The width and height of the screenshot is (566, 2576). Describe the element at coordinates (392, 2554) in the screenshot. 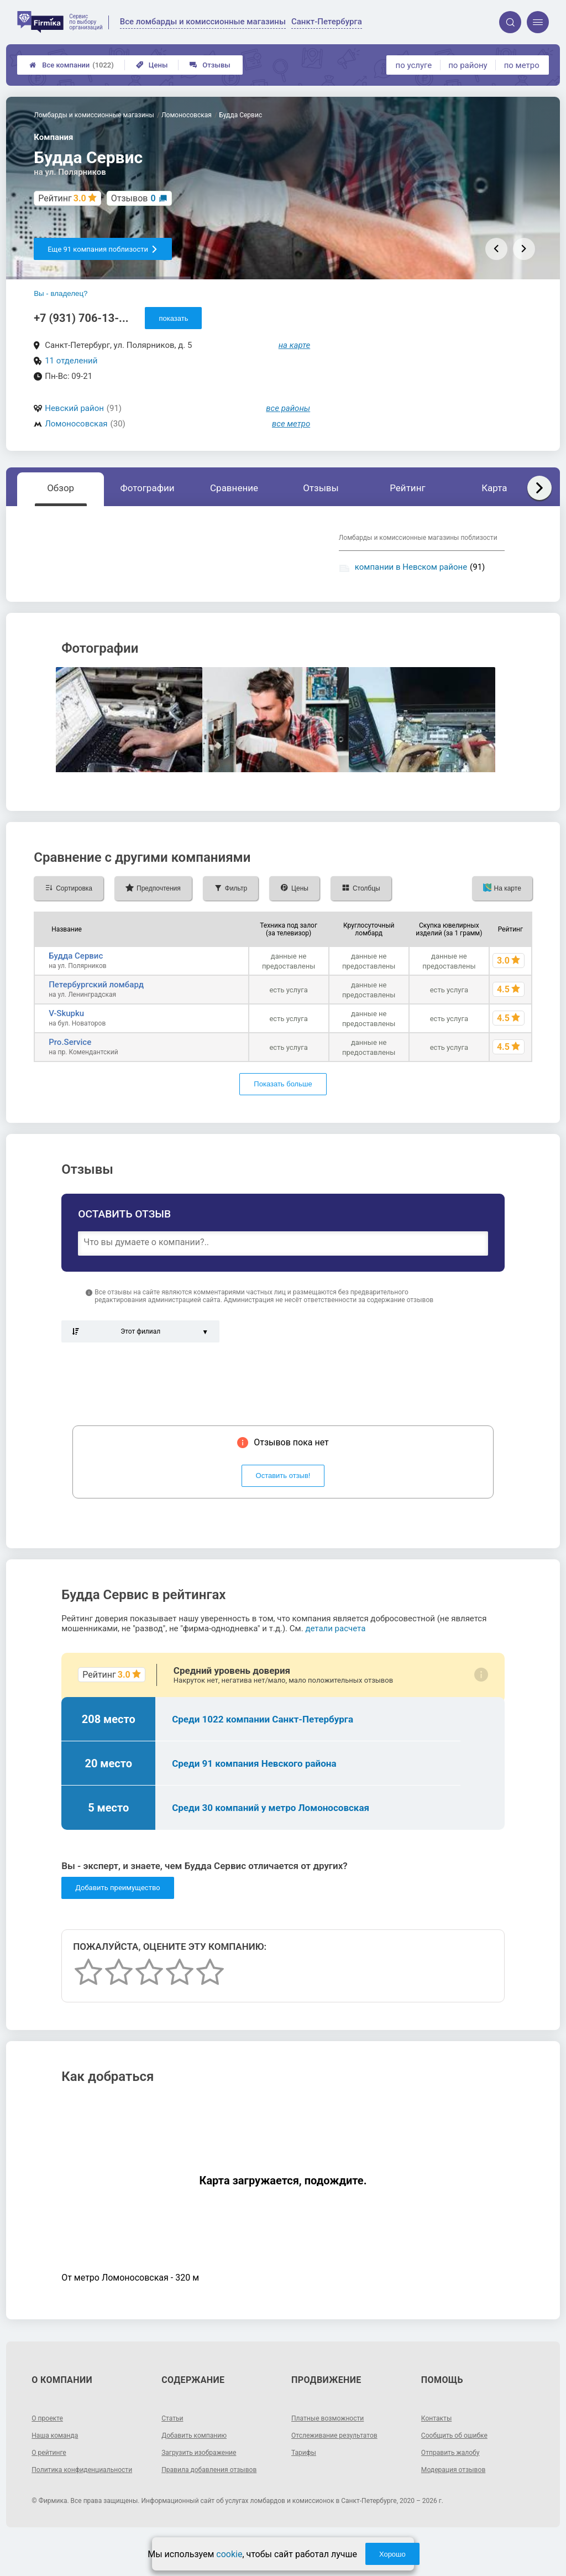

I see `Хорошо` at that location.